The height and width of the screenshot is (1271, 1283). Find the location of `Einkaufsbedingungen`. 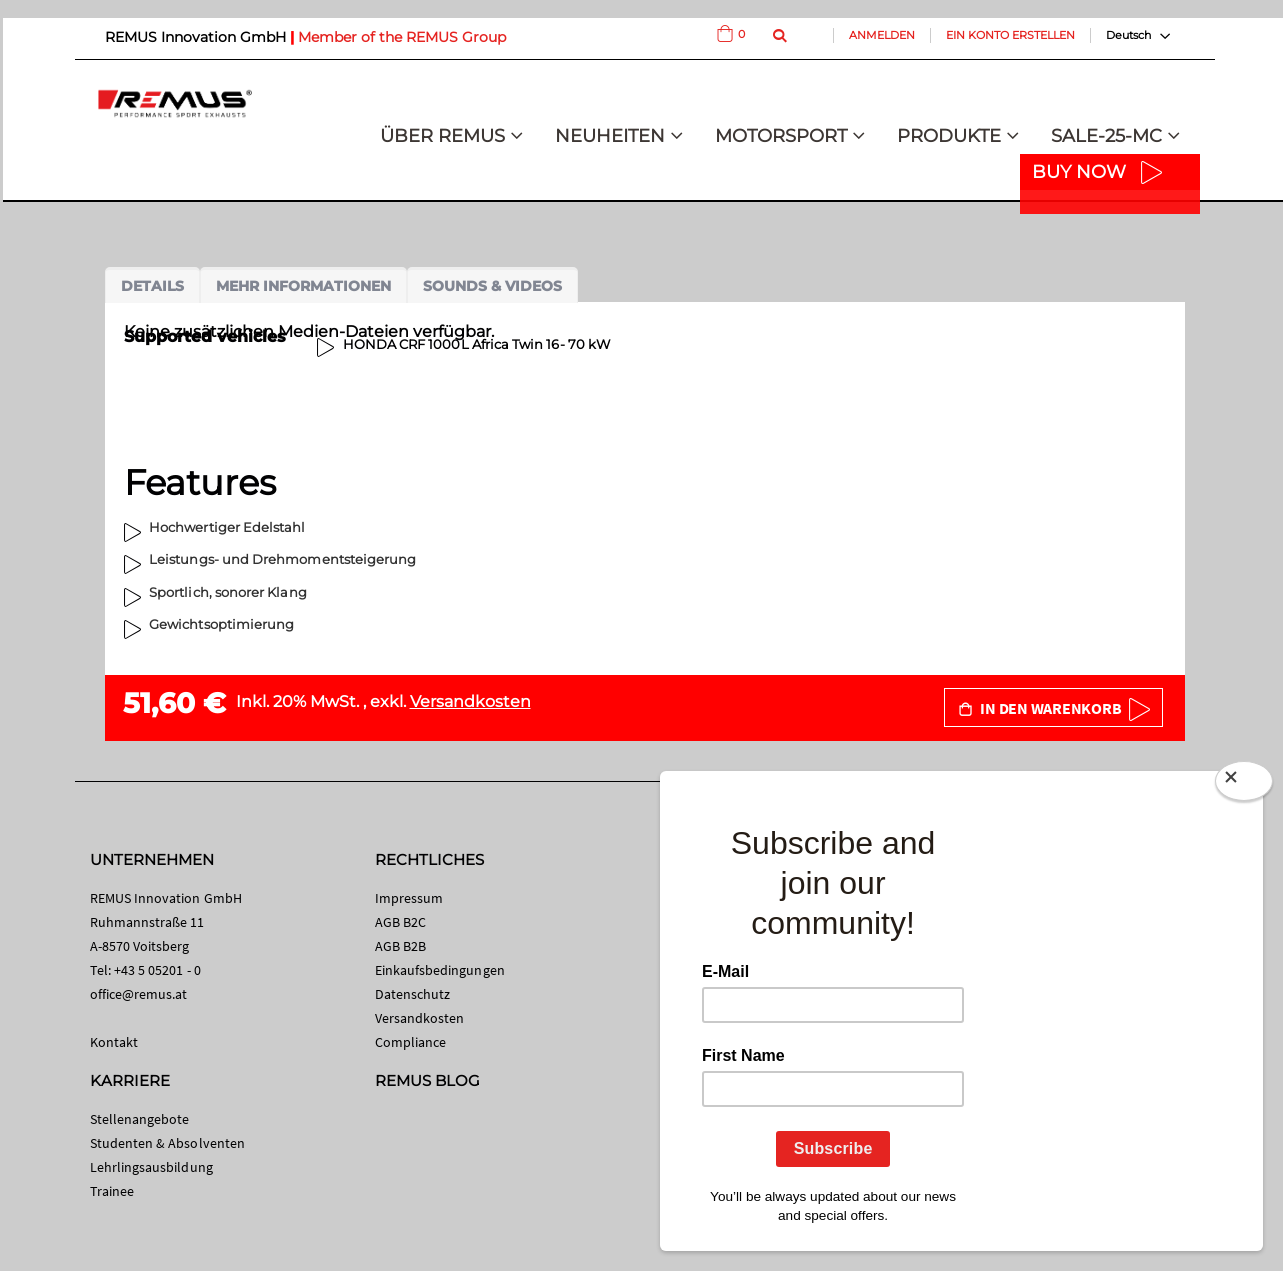

Einkaufsbedingungen is located at coordinates (440, 970).